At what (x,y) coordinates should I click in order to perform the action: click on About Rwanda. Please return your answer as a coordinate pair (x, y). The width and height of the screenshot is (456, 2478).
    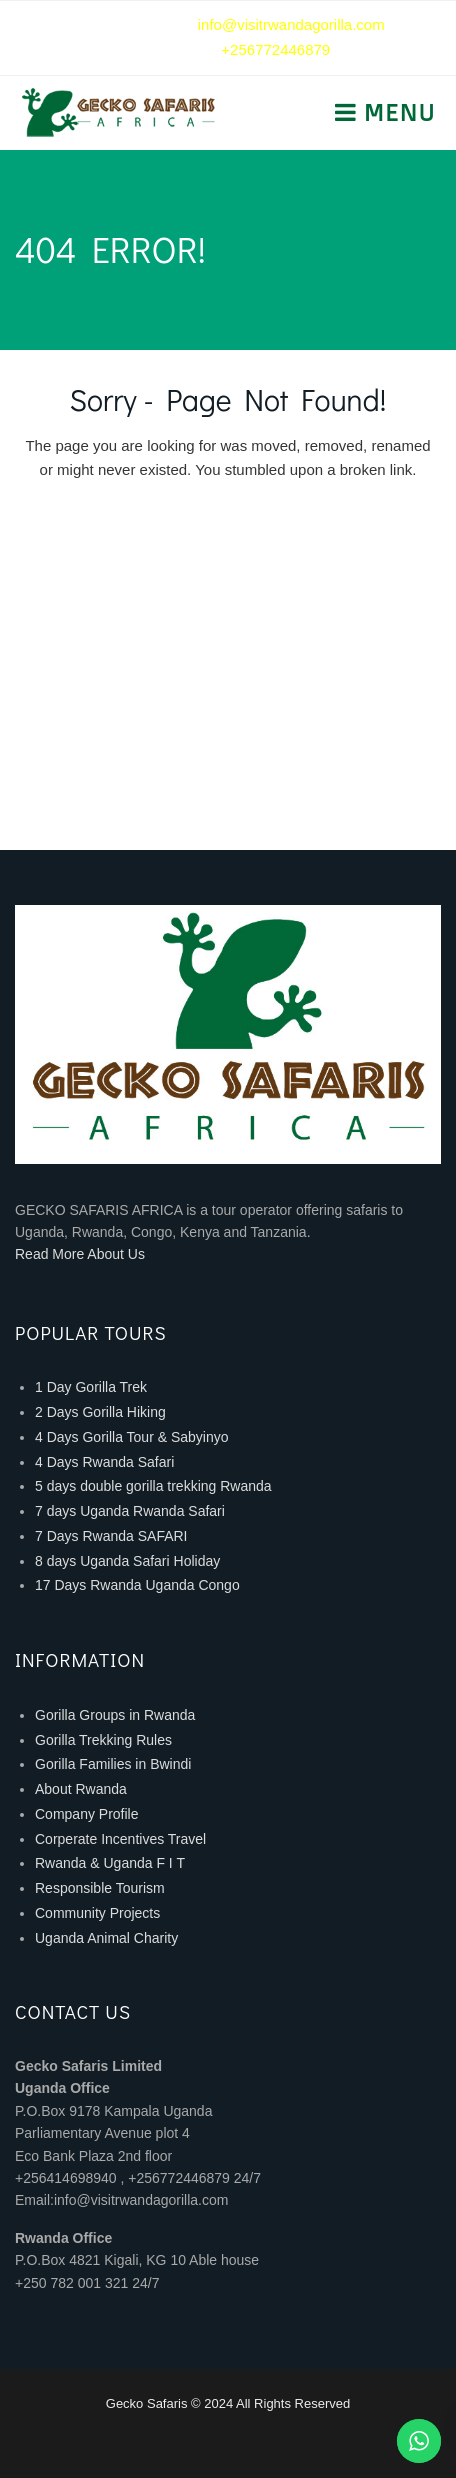
    Looking at the image, I should click on (81, 1789).